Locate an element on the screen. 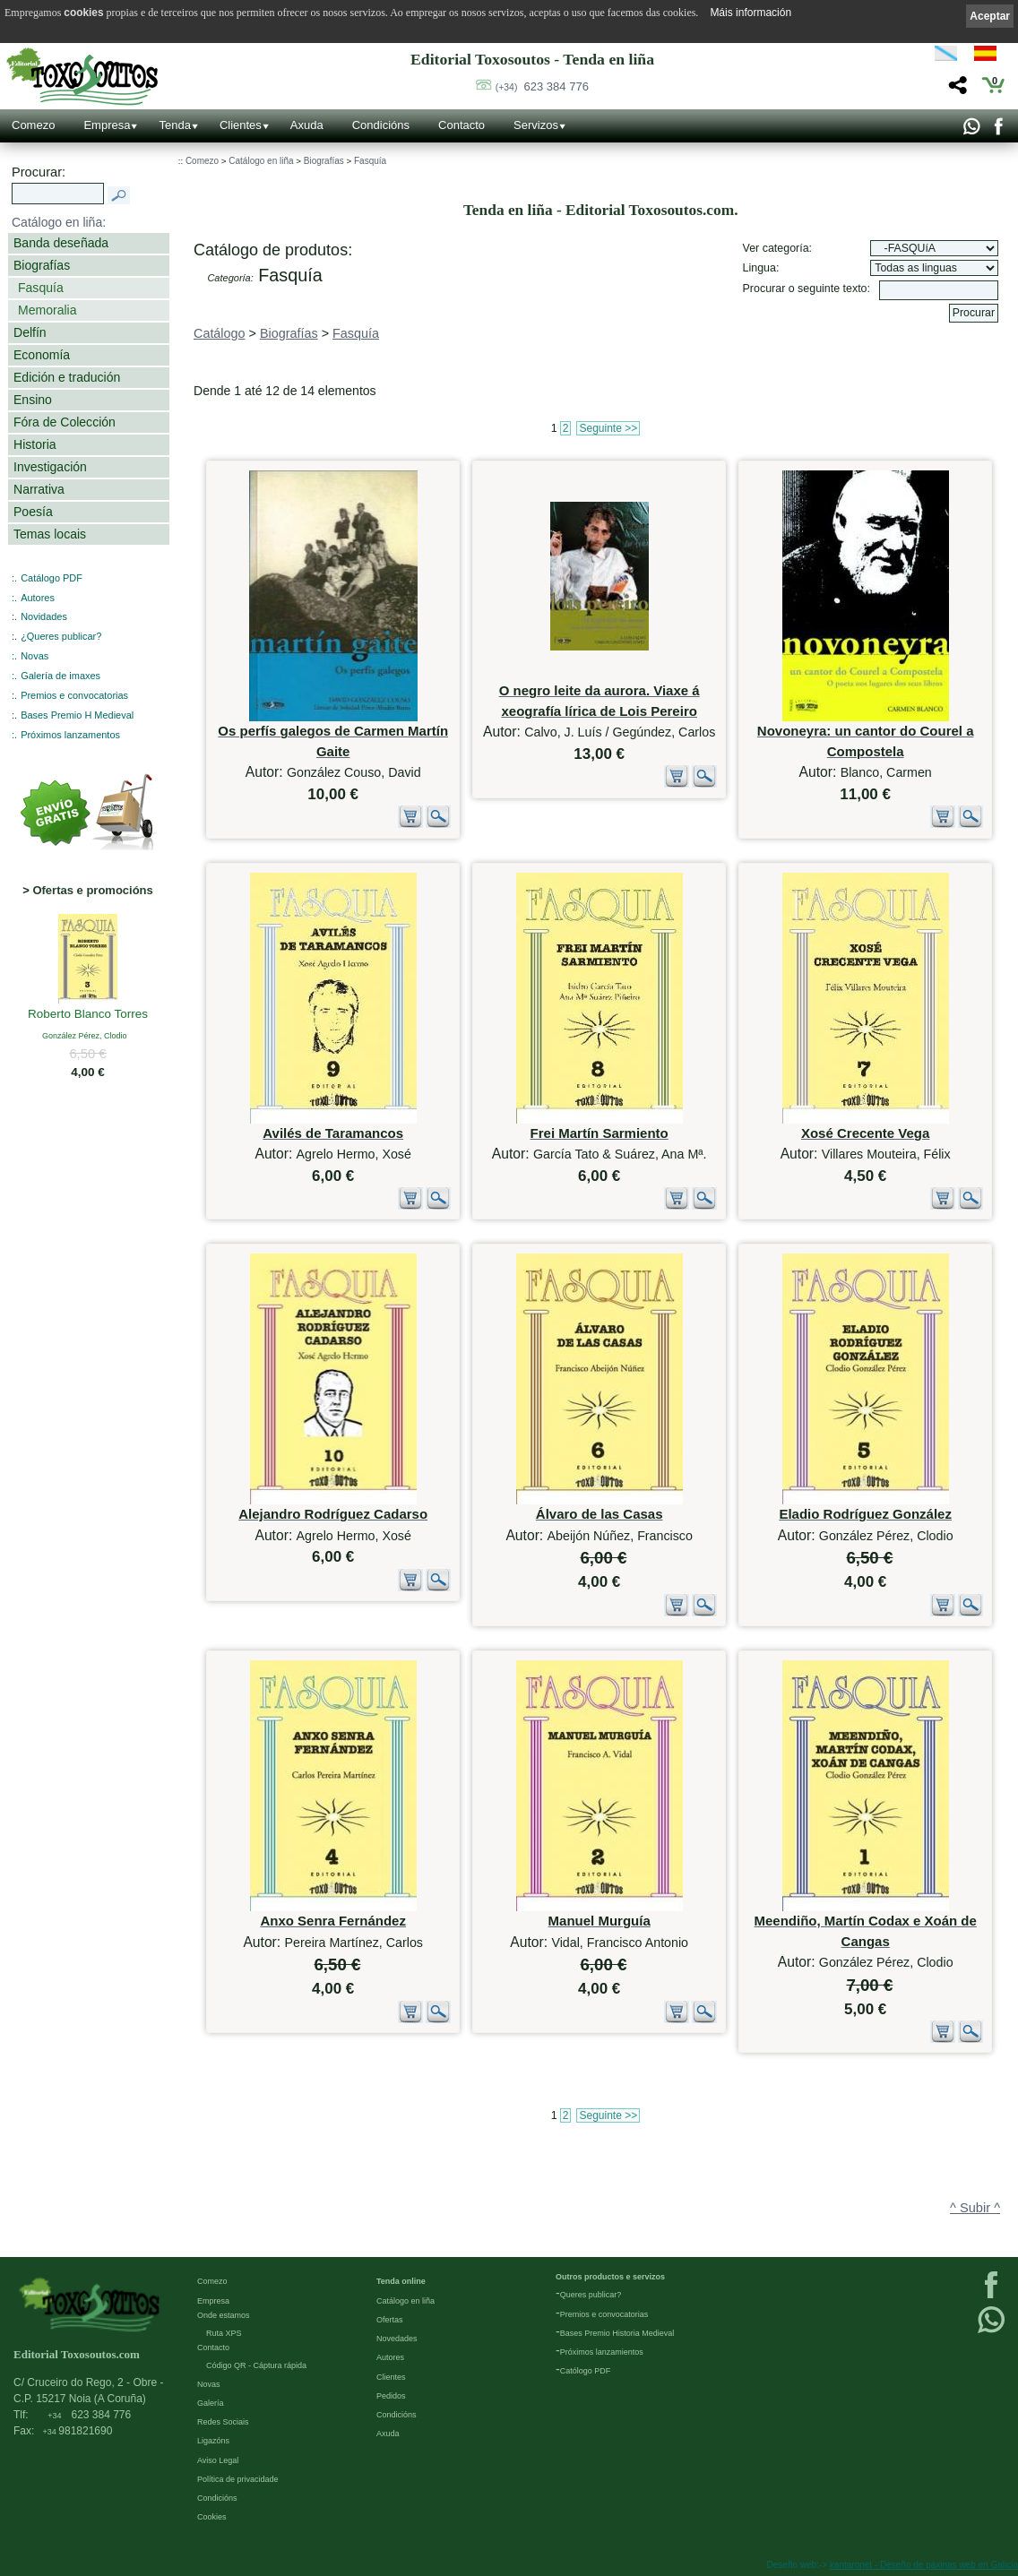 This screenshot has height=2576, width=1018. Catálogo PDF is located at coordinates (51, 578).